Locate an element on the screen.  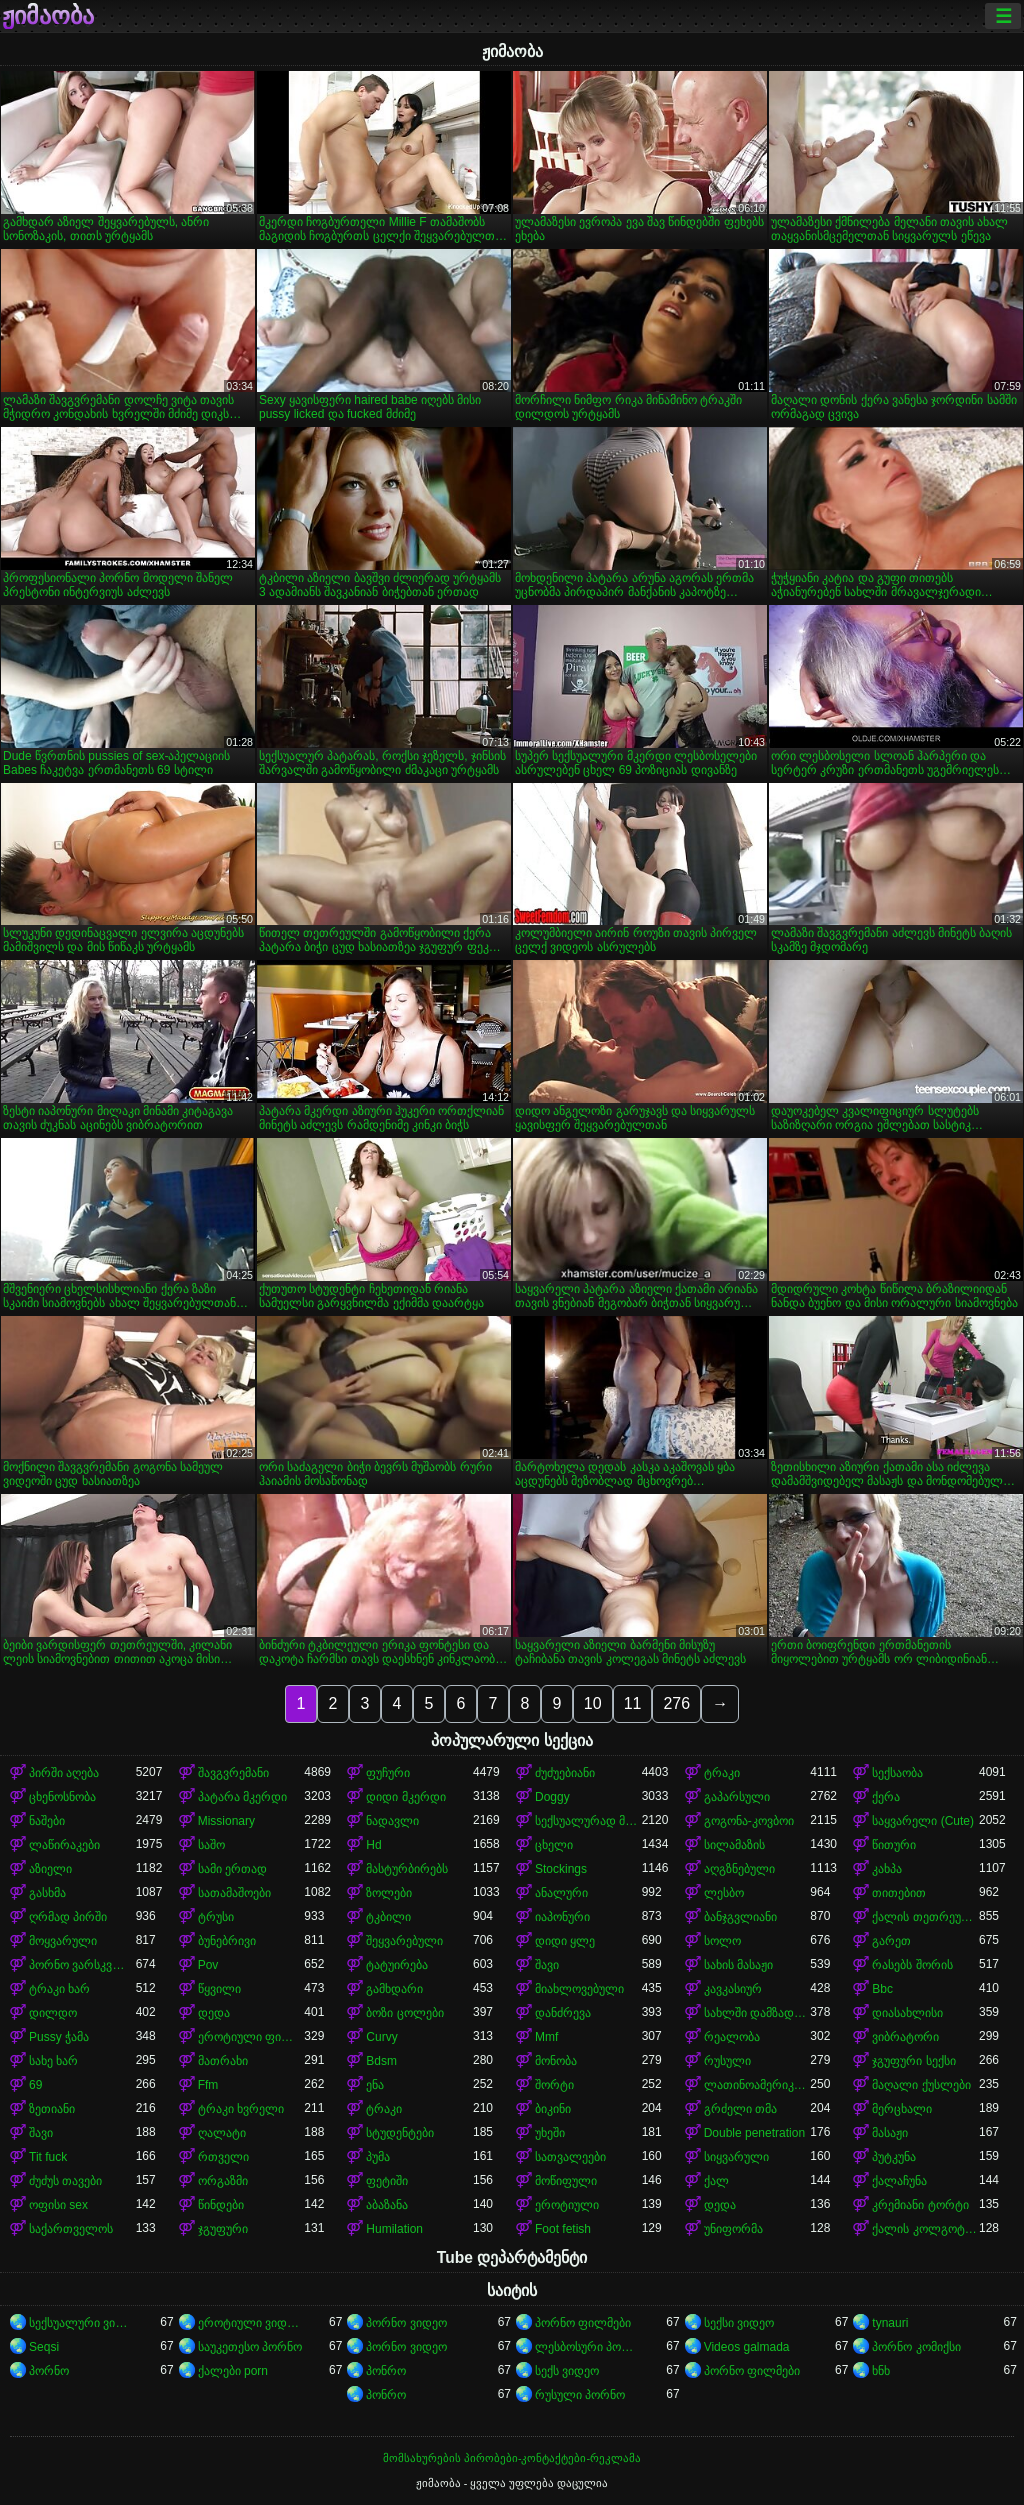
გოგონა-კოვბოი is located at coordinates (749, 1821).